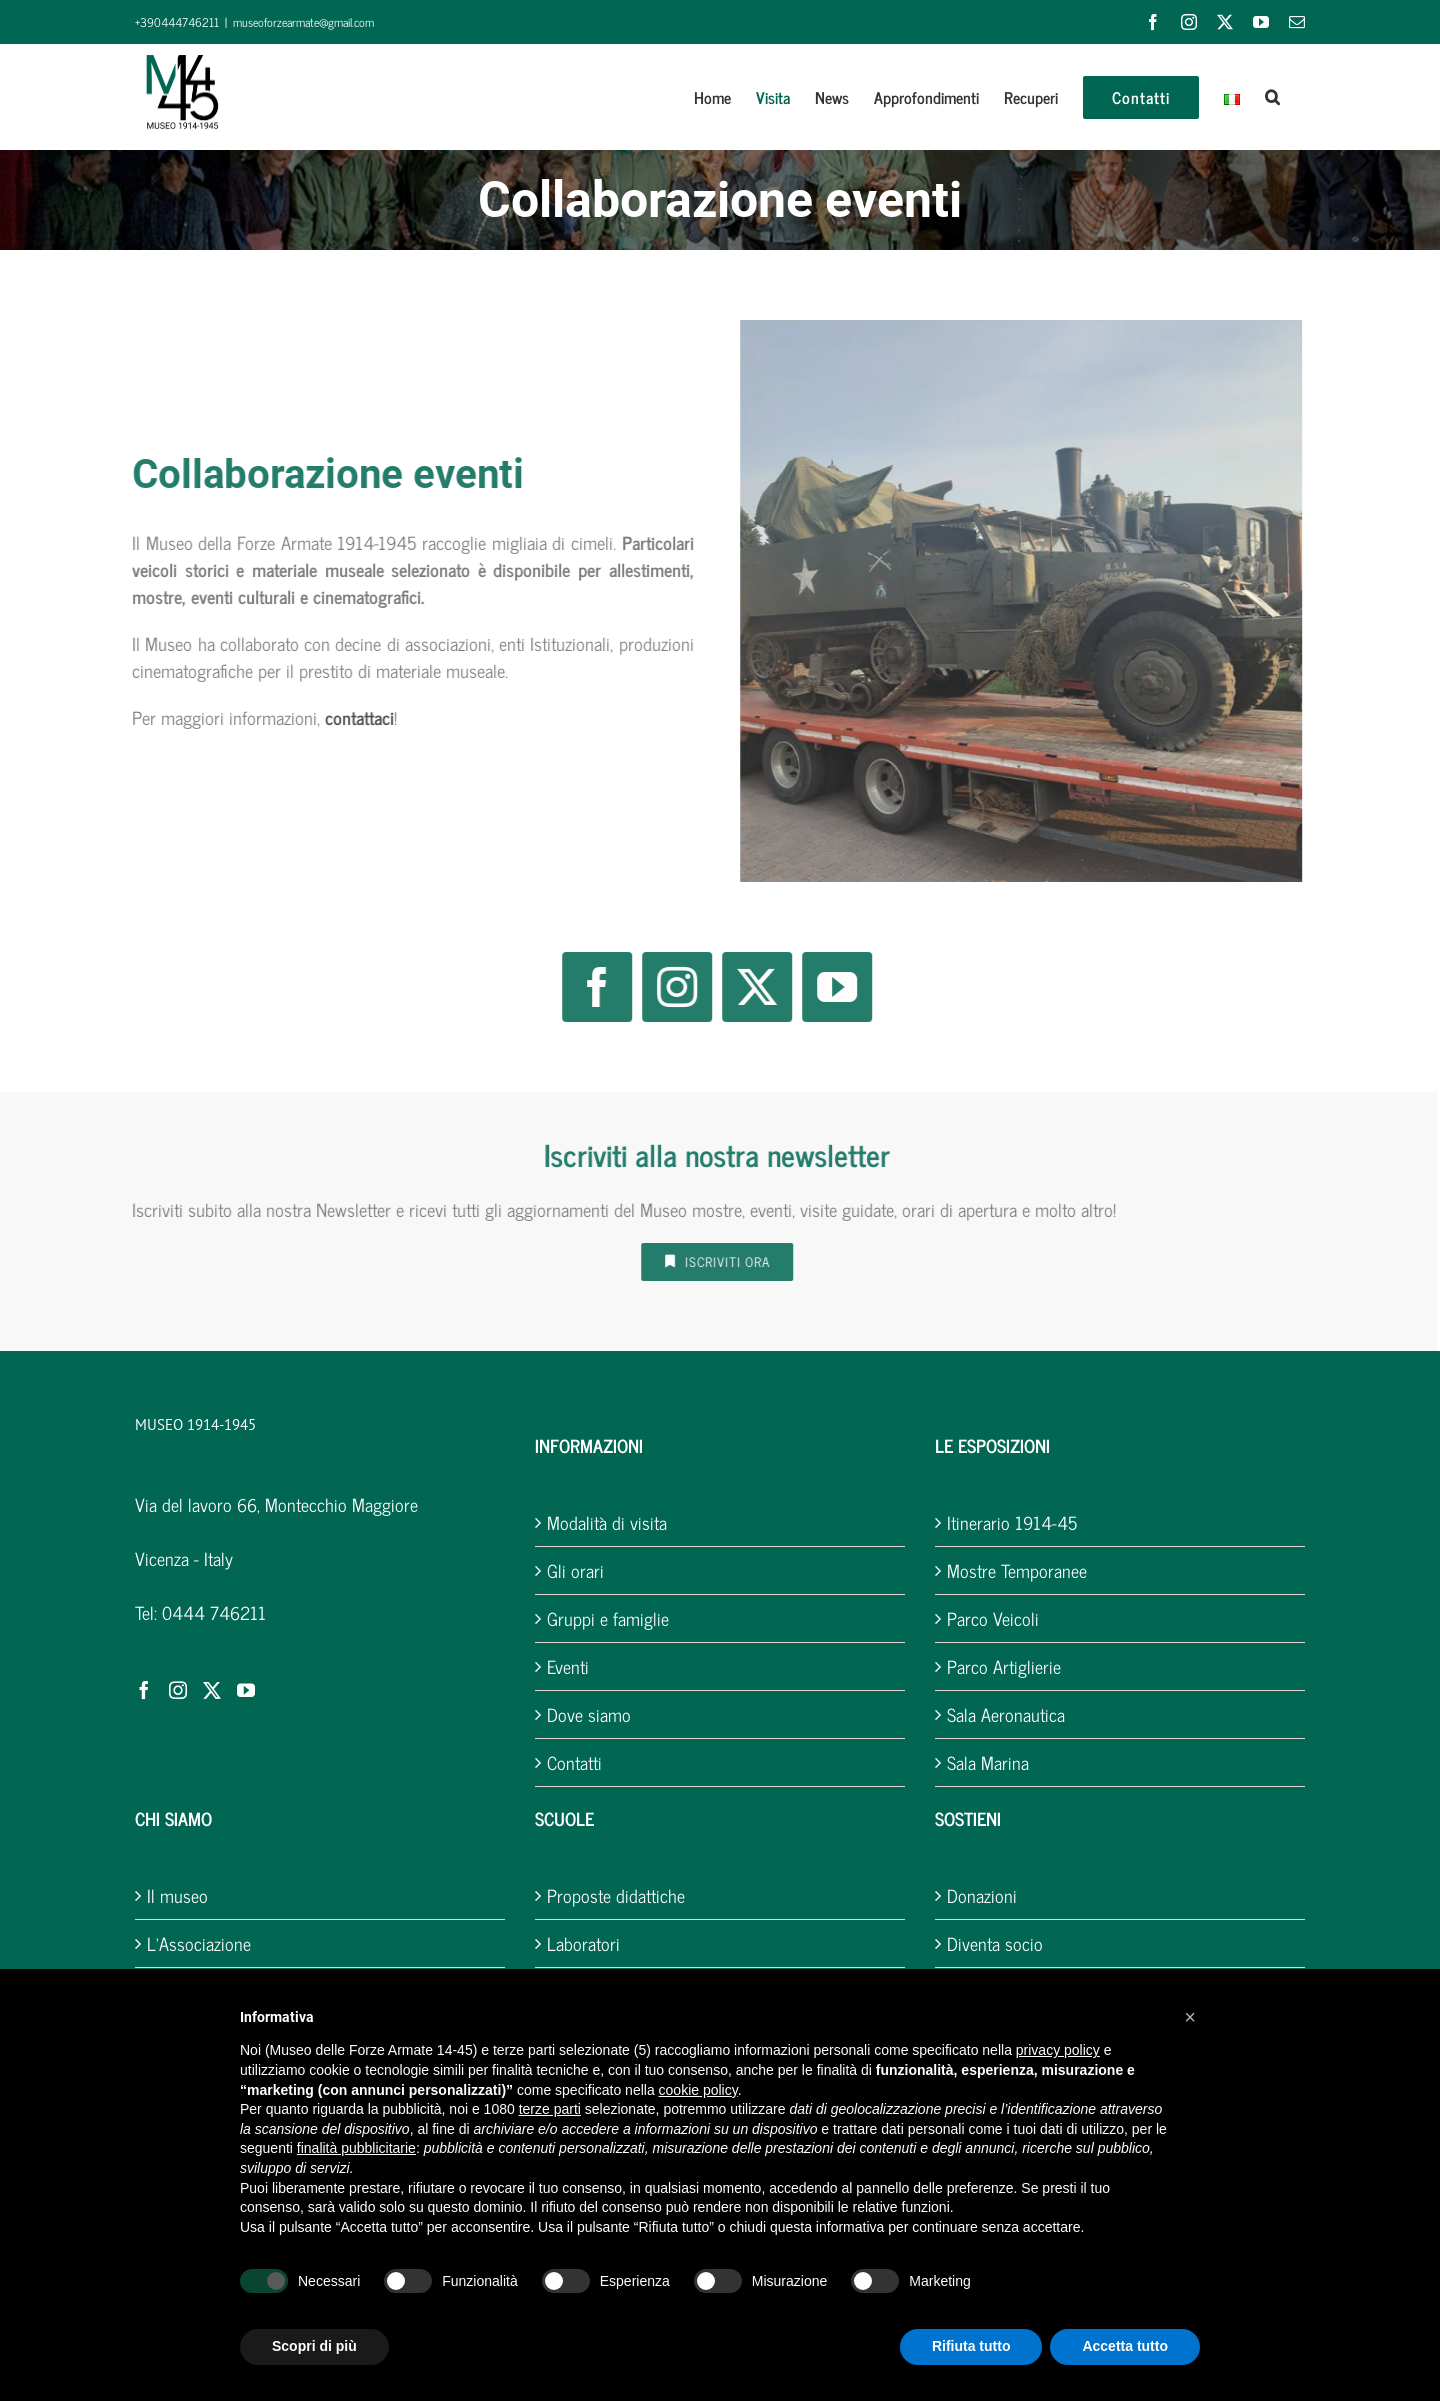 The height and width of the screenshot is (2401, 1440). I want to click on Modalità di visita, so click(607, 1522).